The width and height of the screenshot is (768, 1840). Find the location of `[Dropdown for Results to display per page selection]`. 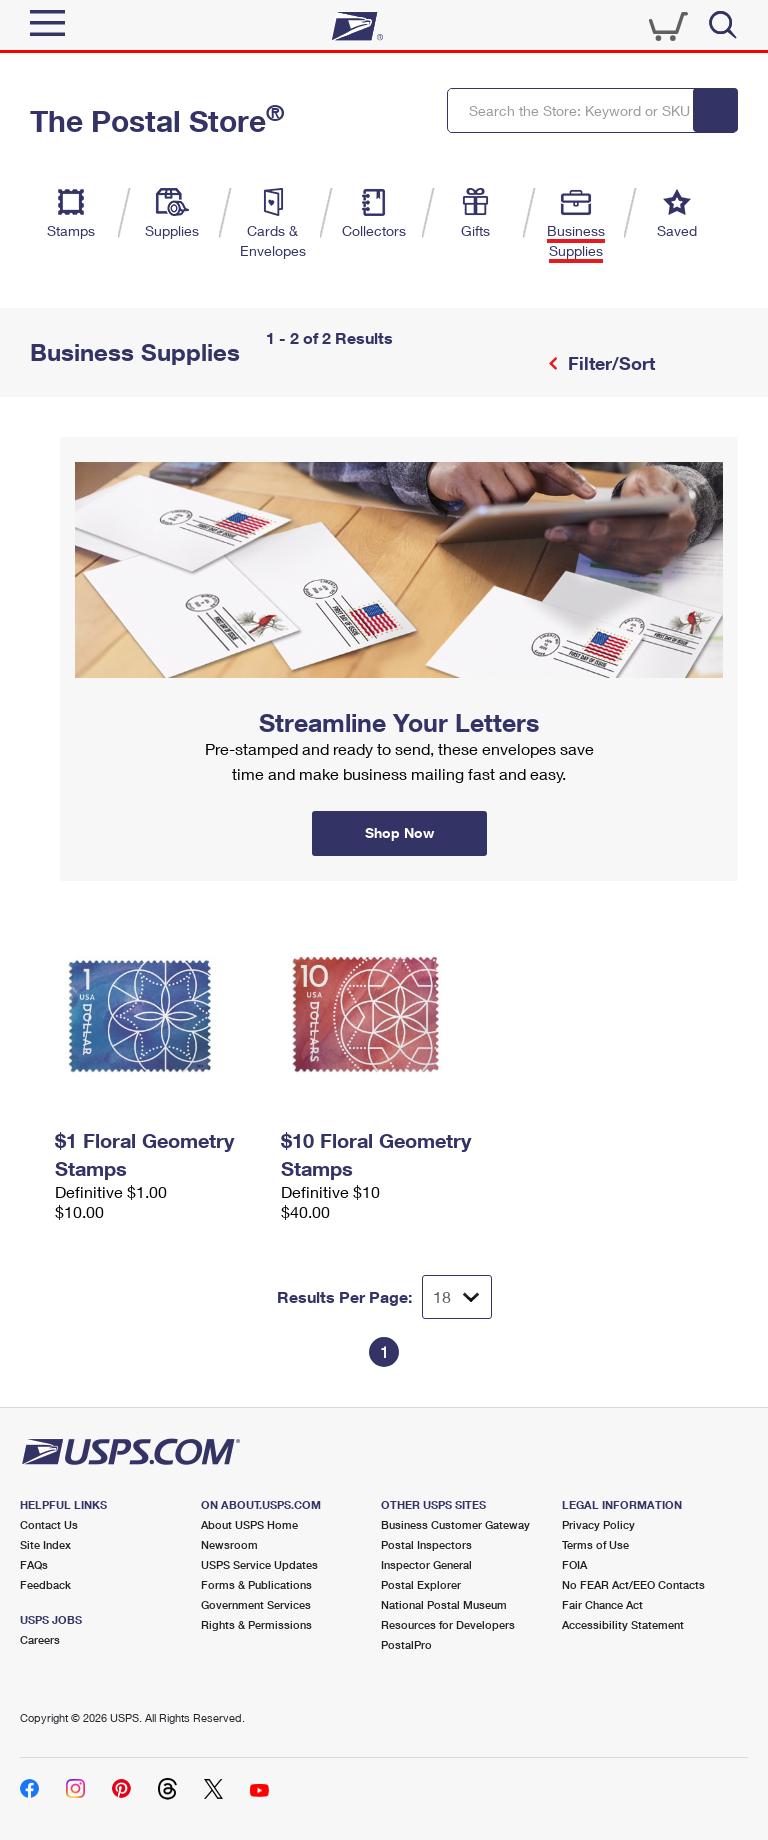

[Dropdown for Results to display per page selection] is located at coordinates (457, 1297).